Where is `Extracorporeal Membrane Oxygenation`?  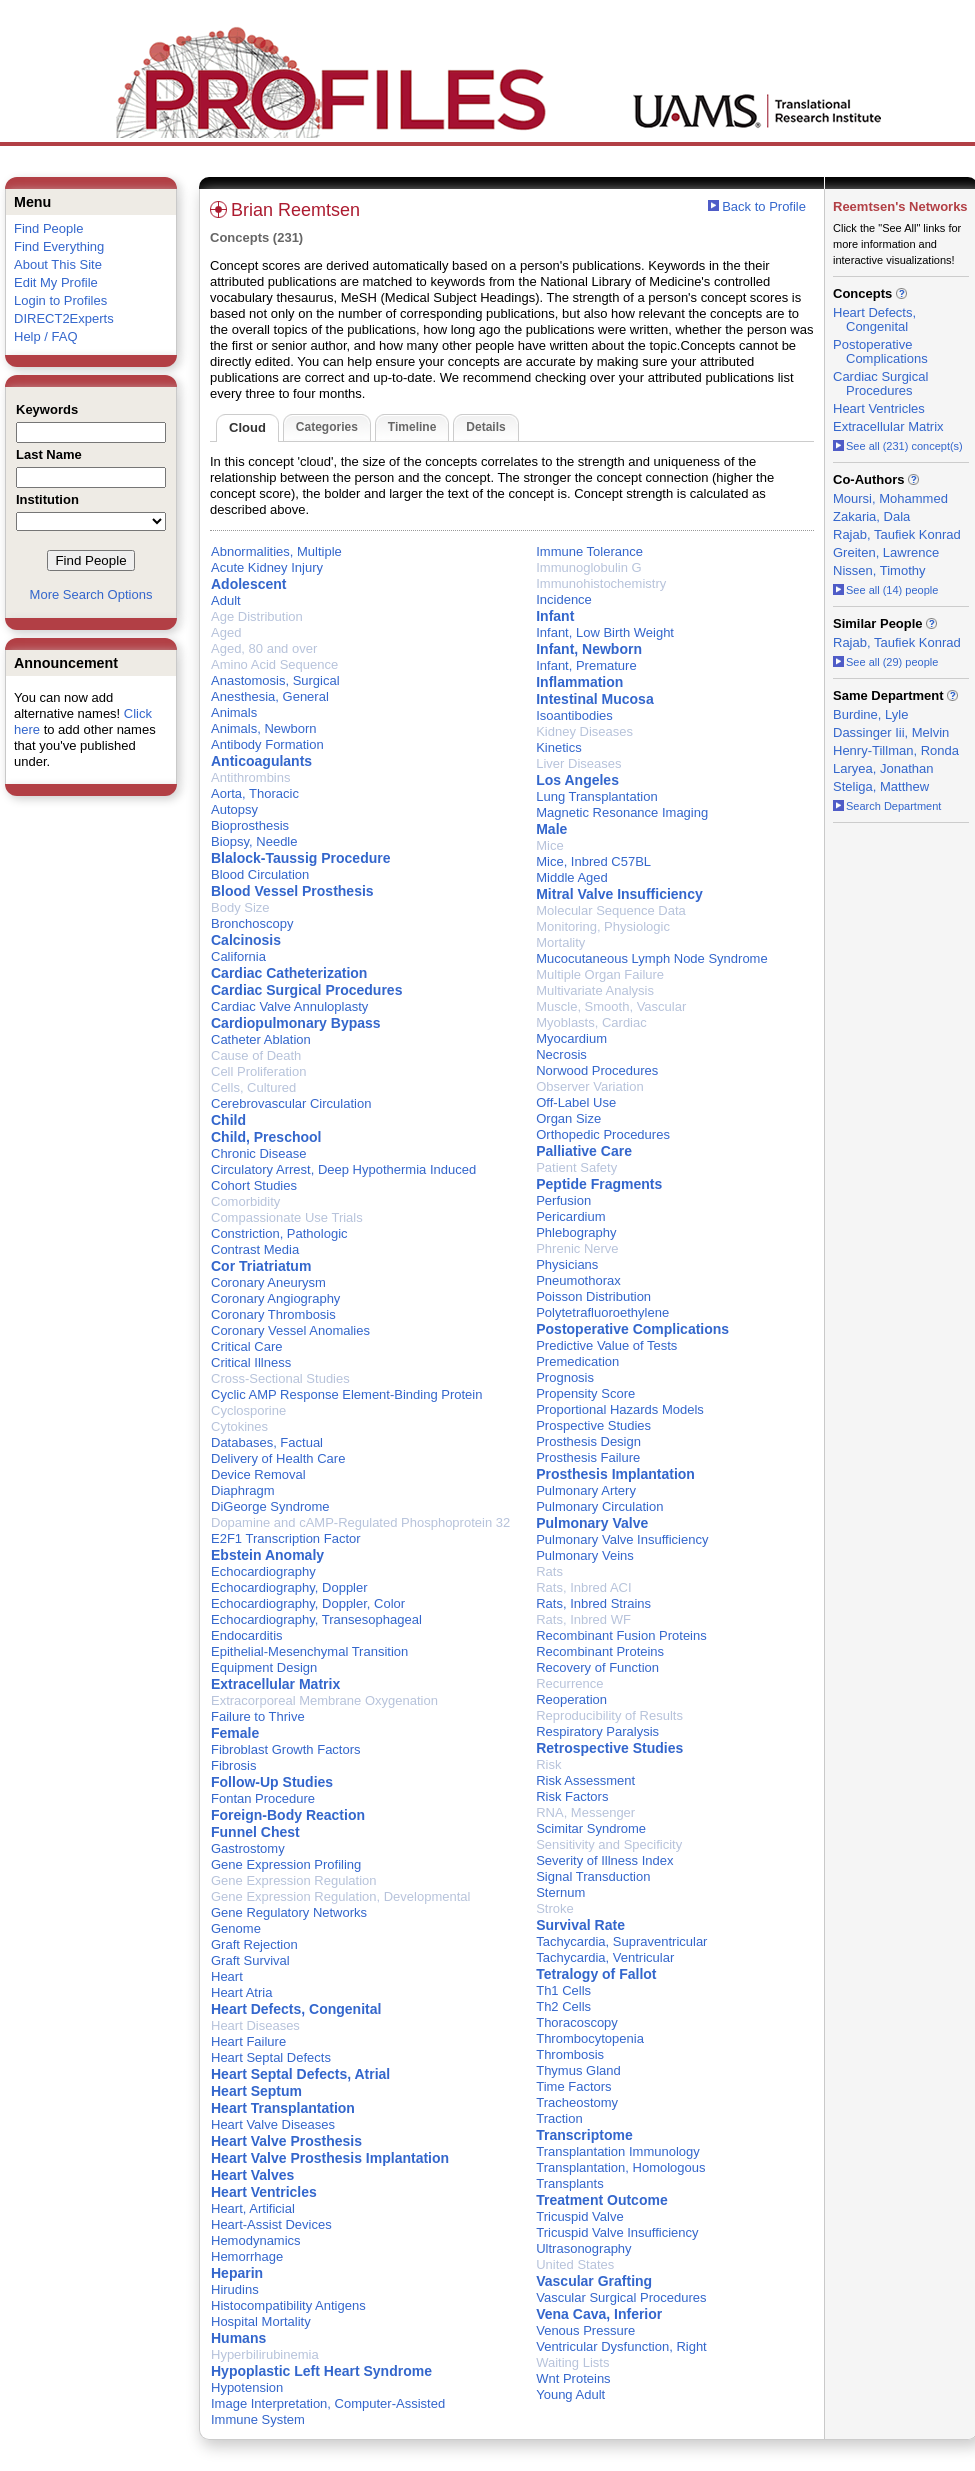
Extracorporeal Membrane Oxygenation is located at coordinates (324, 1700).